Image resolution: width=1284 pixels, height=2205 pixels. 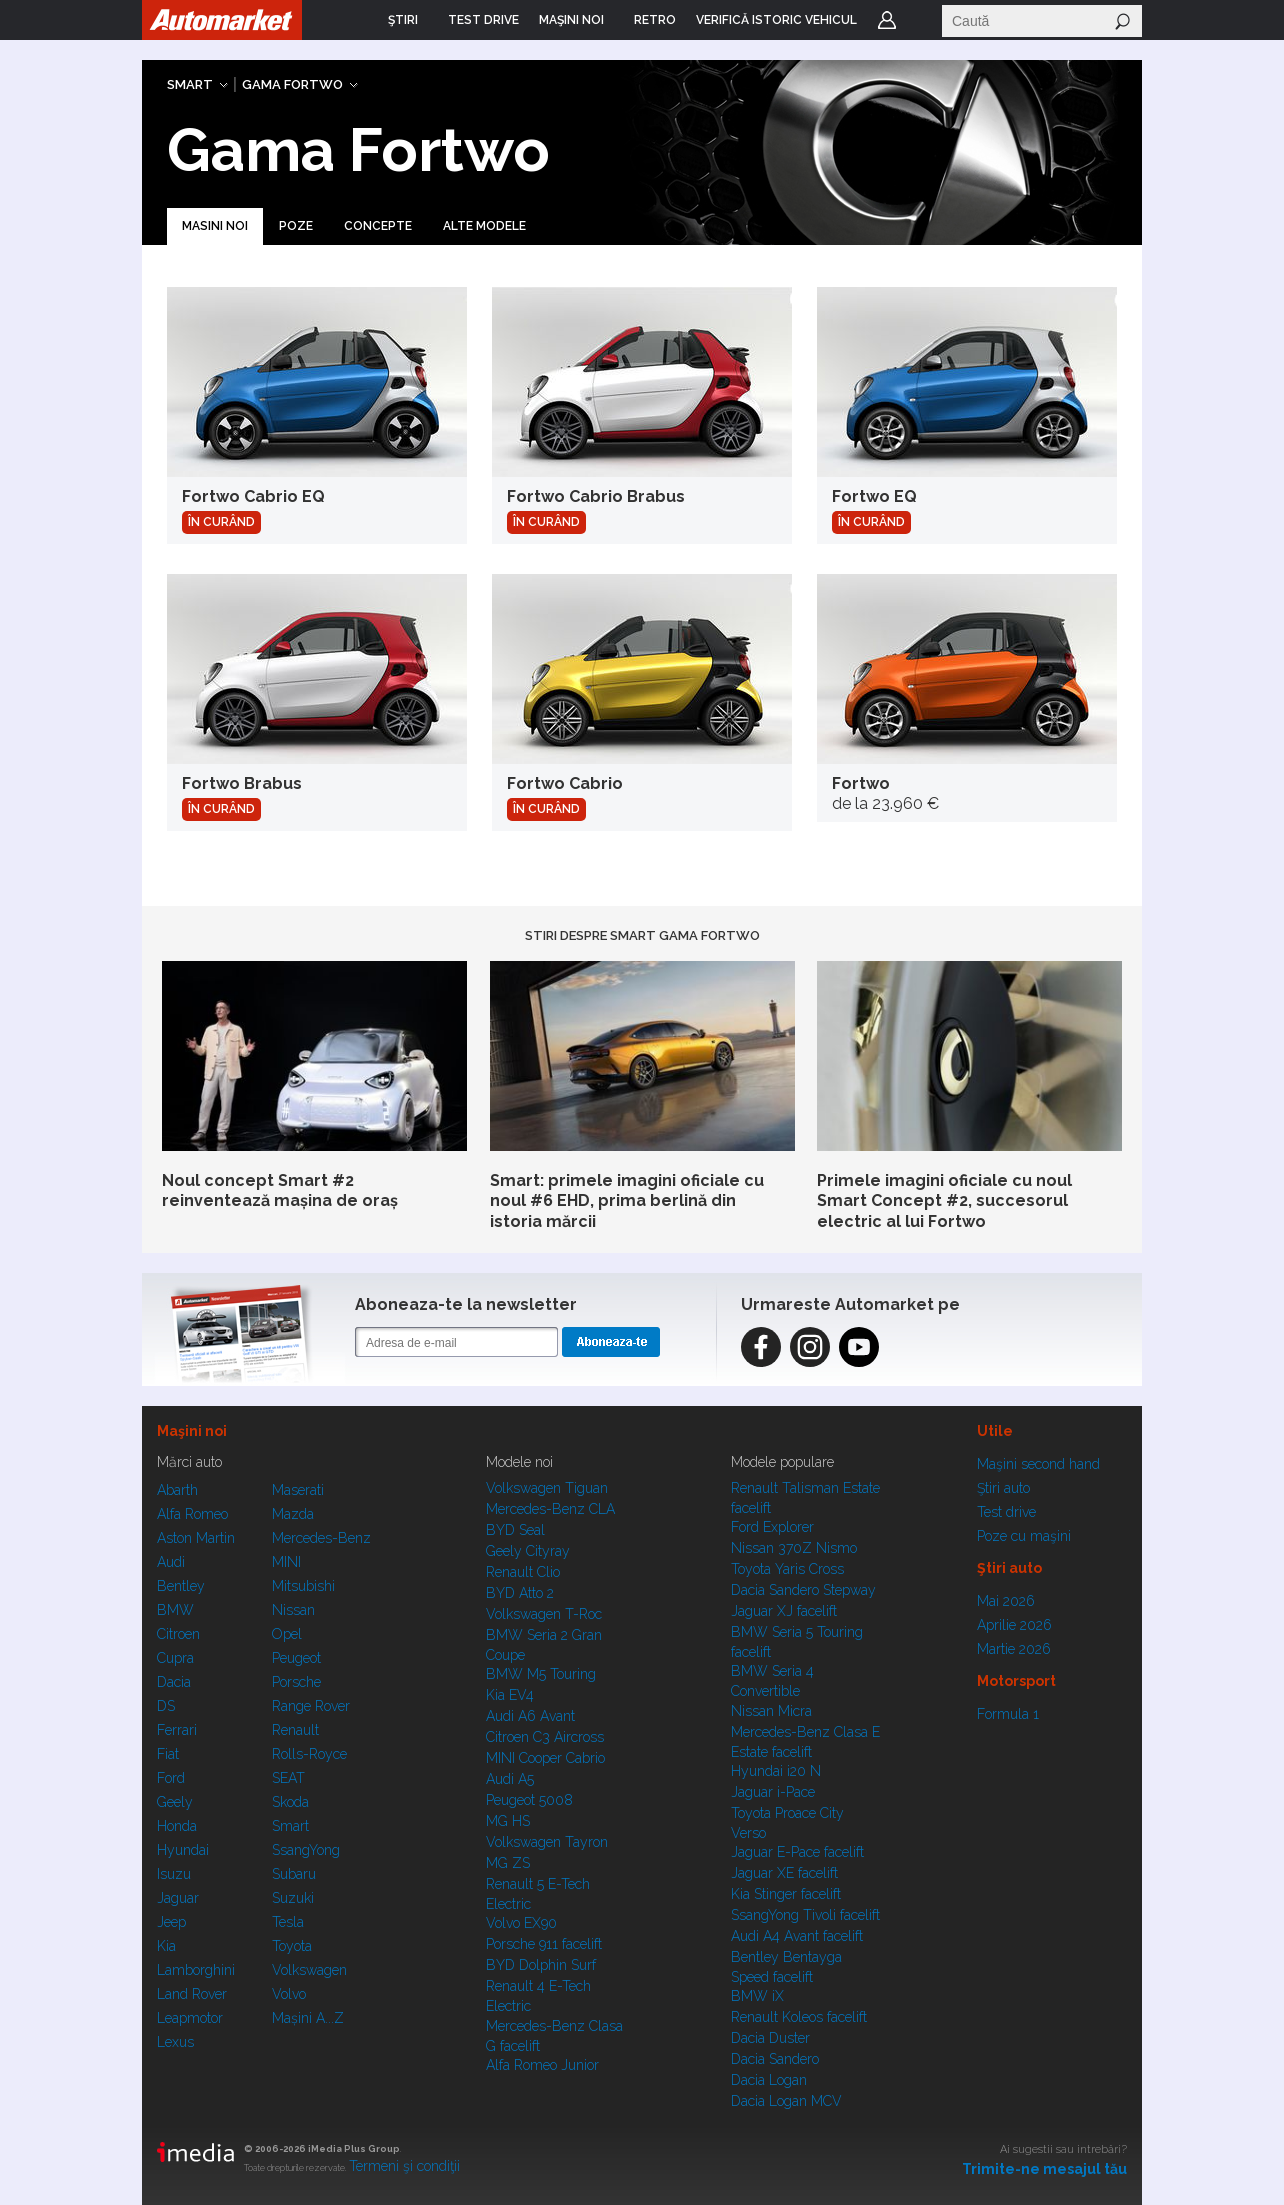 What do you see at coordinates (786, 2101) in the screenshot?
I see `Dacia Logan MCV` at bounding box center [786, 2101].